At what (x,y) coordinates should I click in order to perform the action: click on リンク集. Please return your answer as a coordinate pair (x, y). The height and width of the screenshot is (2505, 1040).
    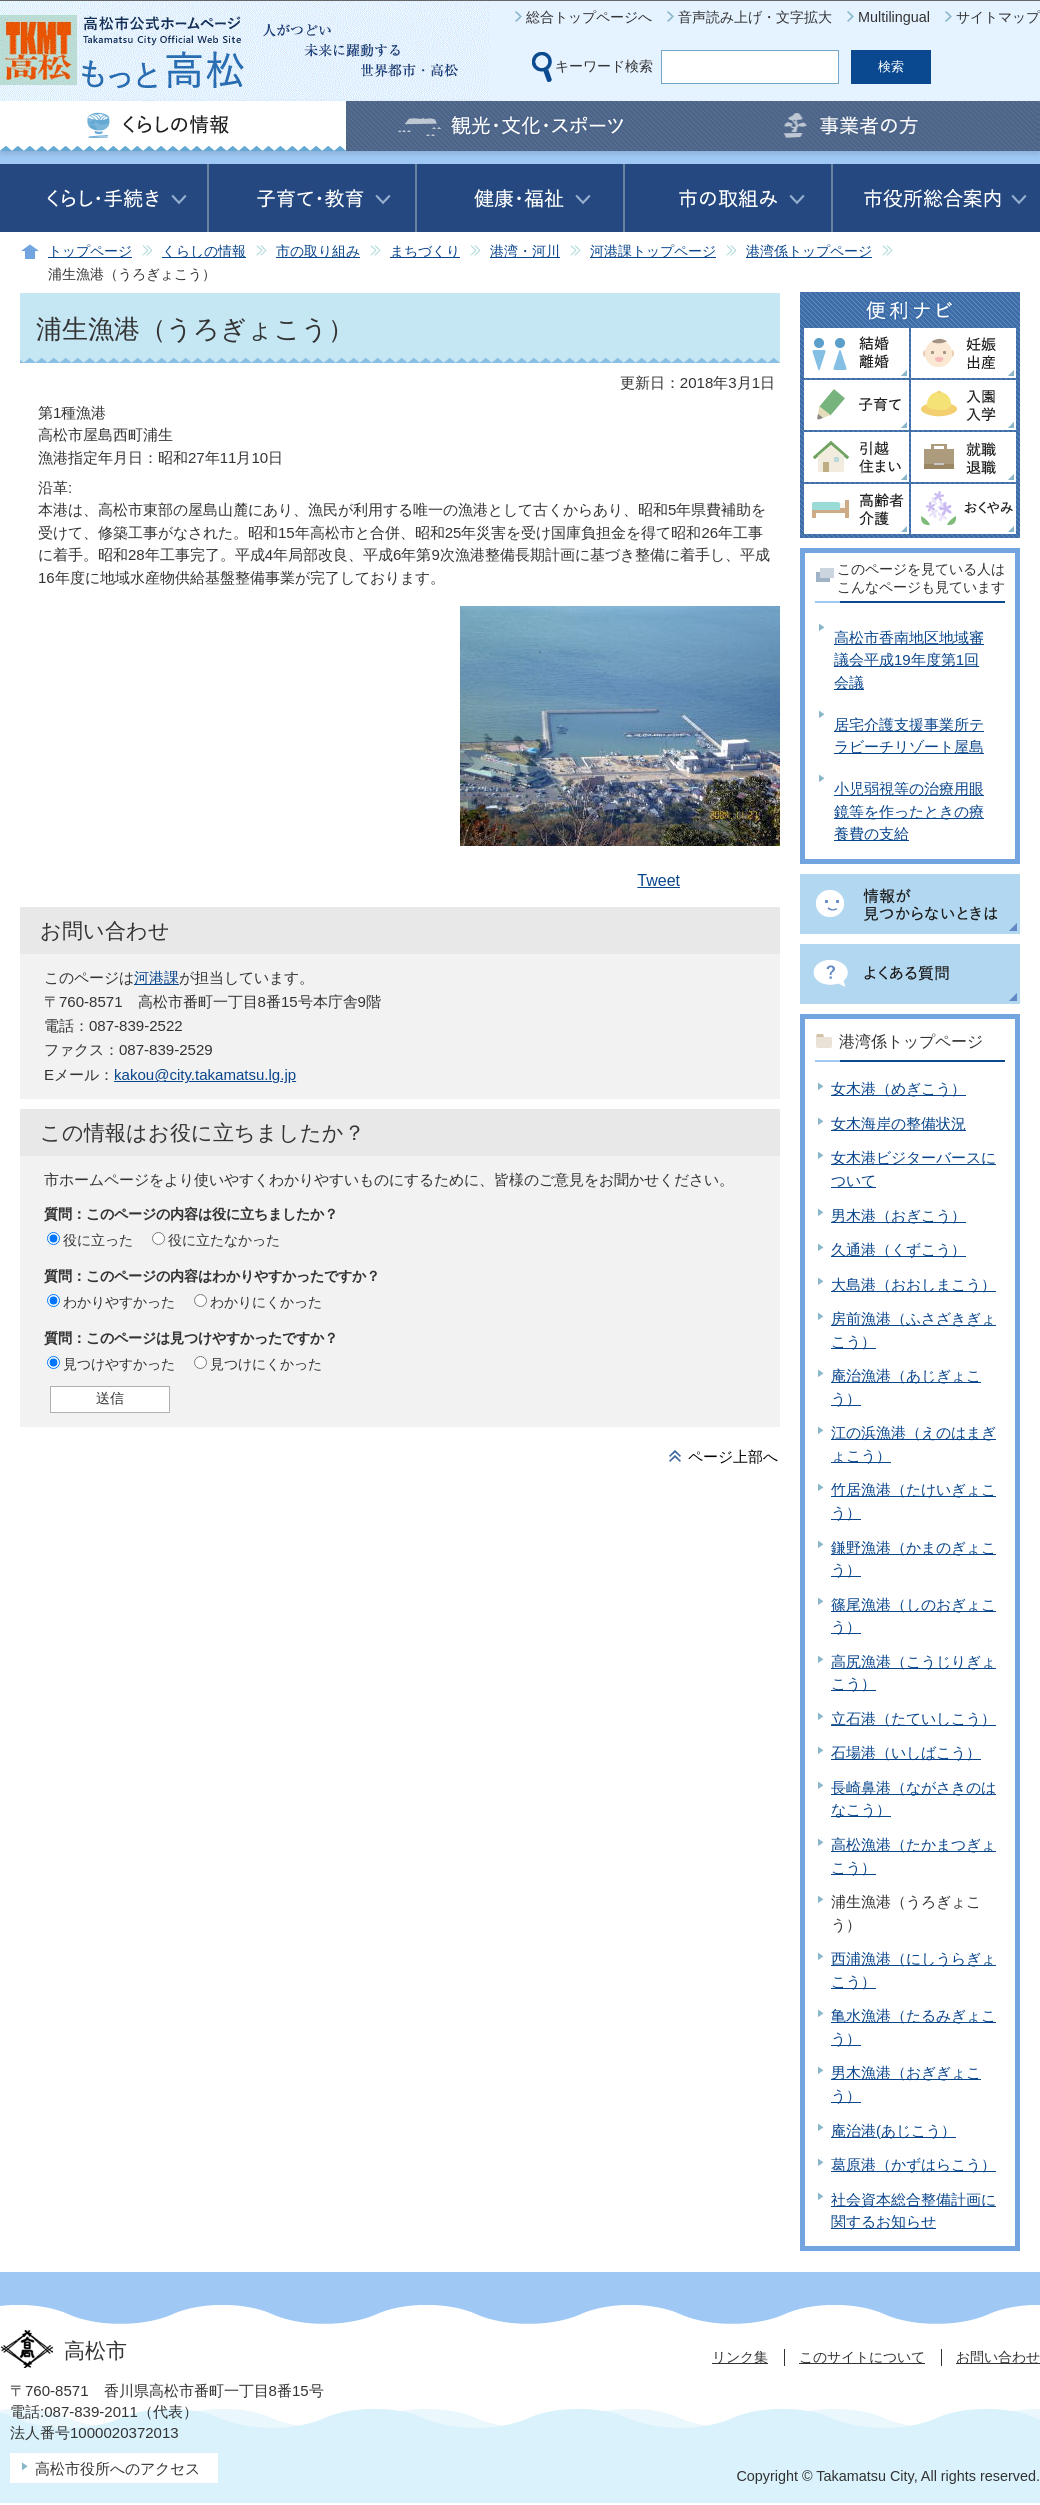
    Looking at the image, I should click on (740, 2357).